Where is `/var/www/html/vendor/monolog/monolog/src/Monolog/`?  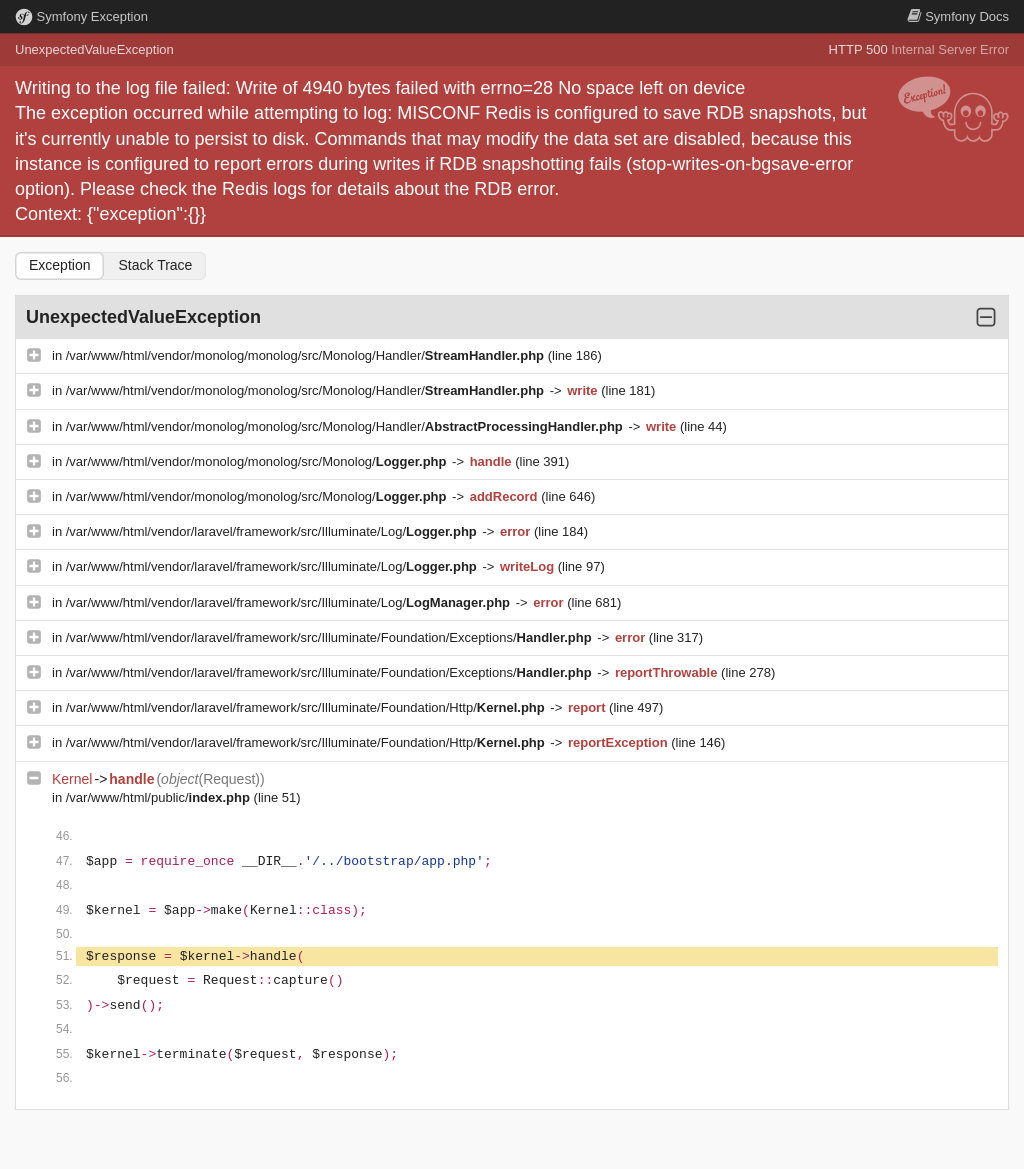
/var/www/html/vendor/monolog/monolog/src/Monolog/ is located at coordinates (258, 461).